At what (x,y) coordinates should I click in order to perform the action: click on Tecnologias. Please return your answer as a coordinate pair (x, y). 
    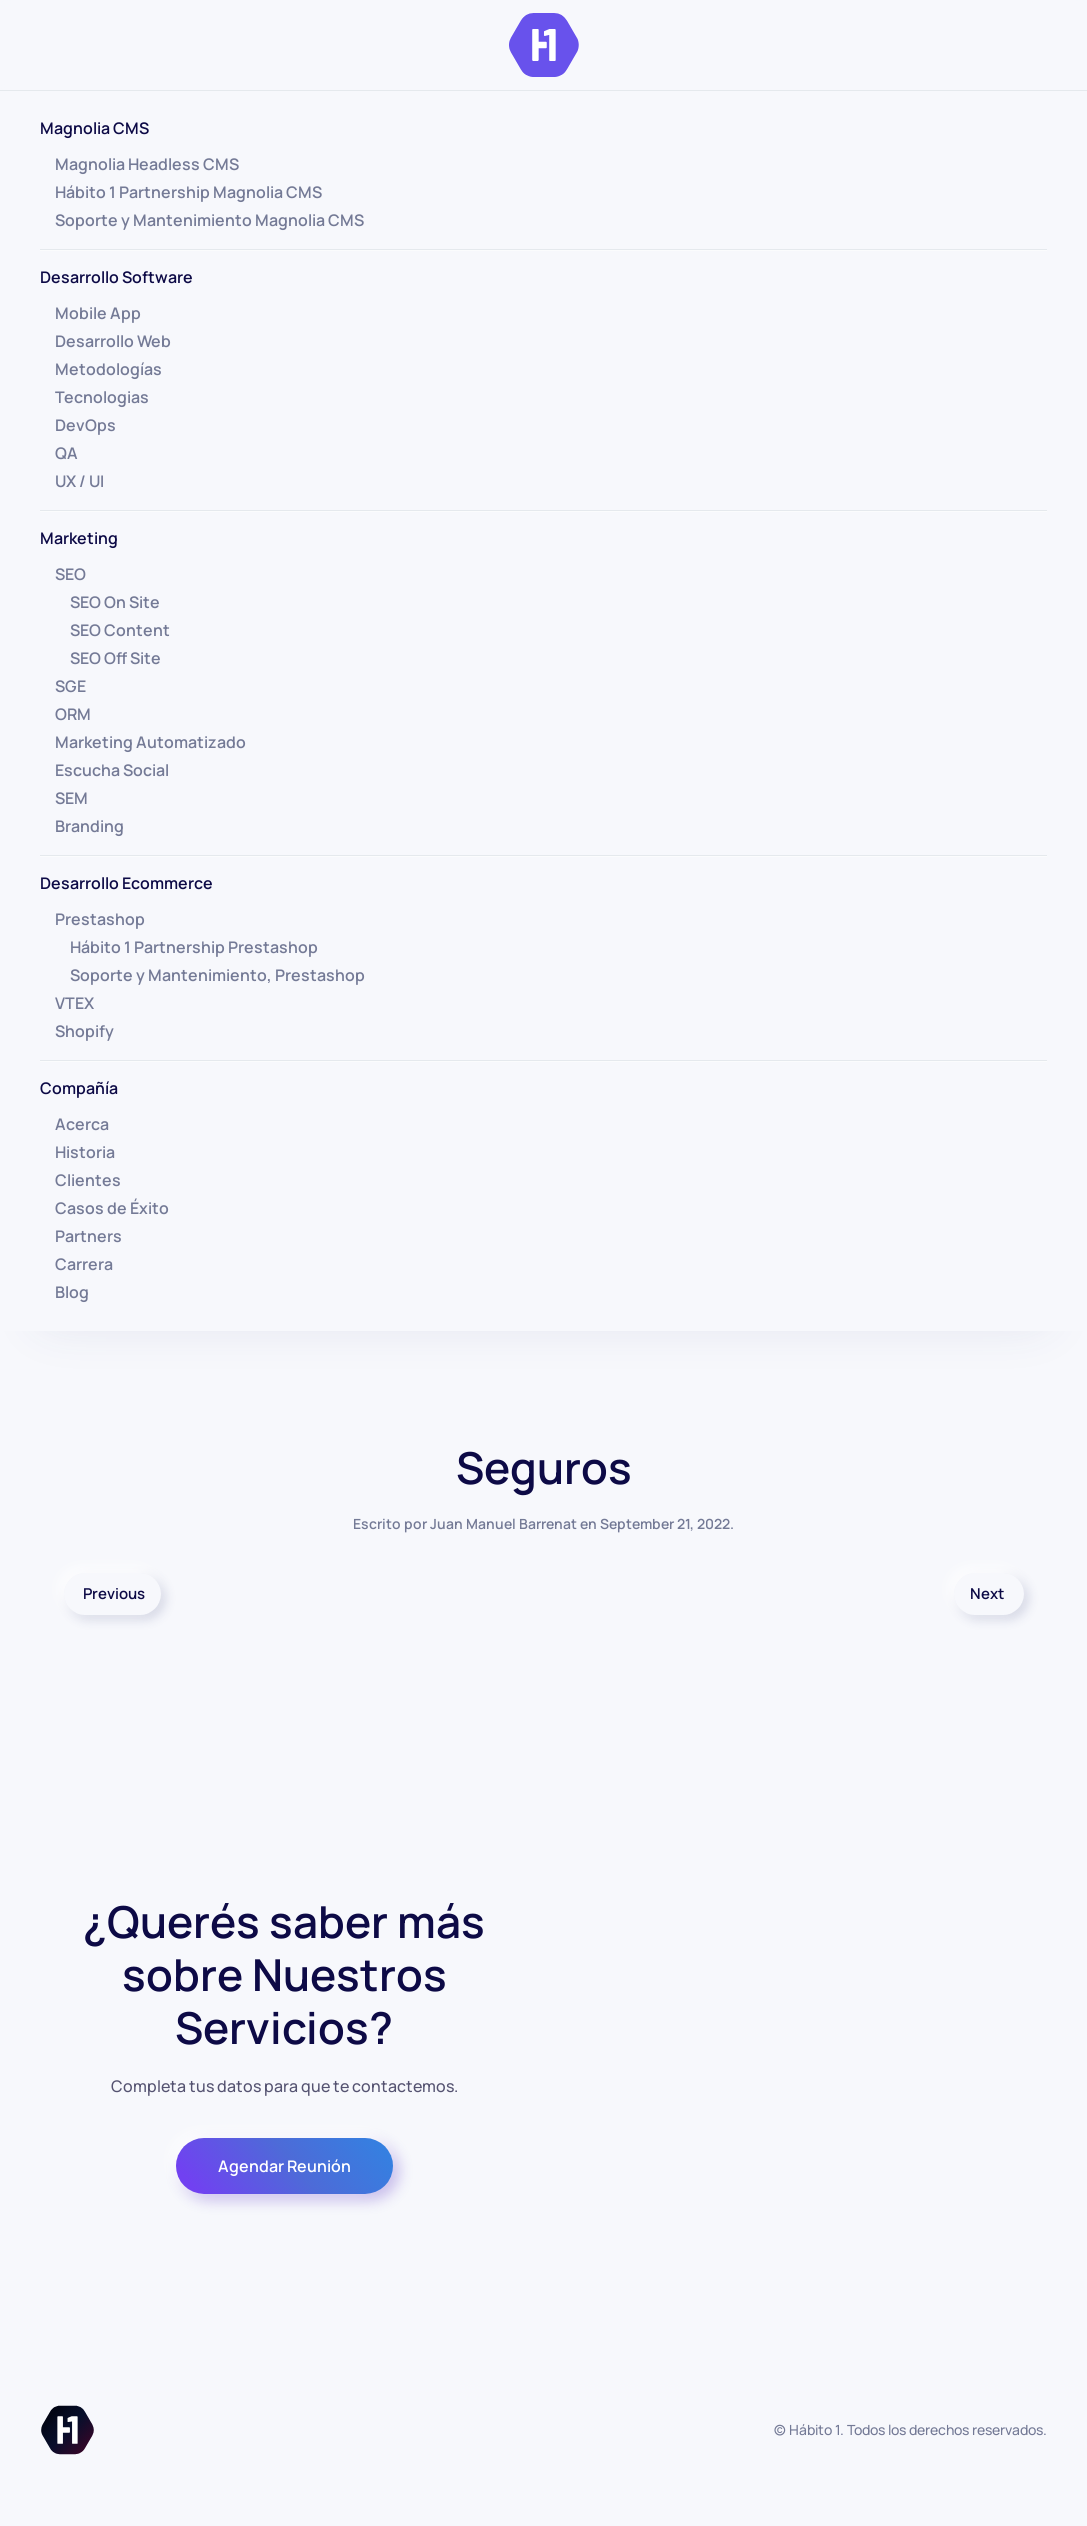
    Looking at the image, I should click on (102, 397).